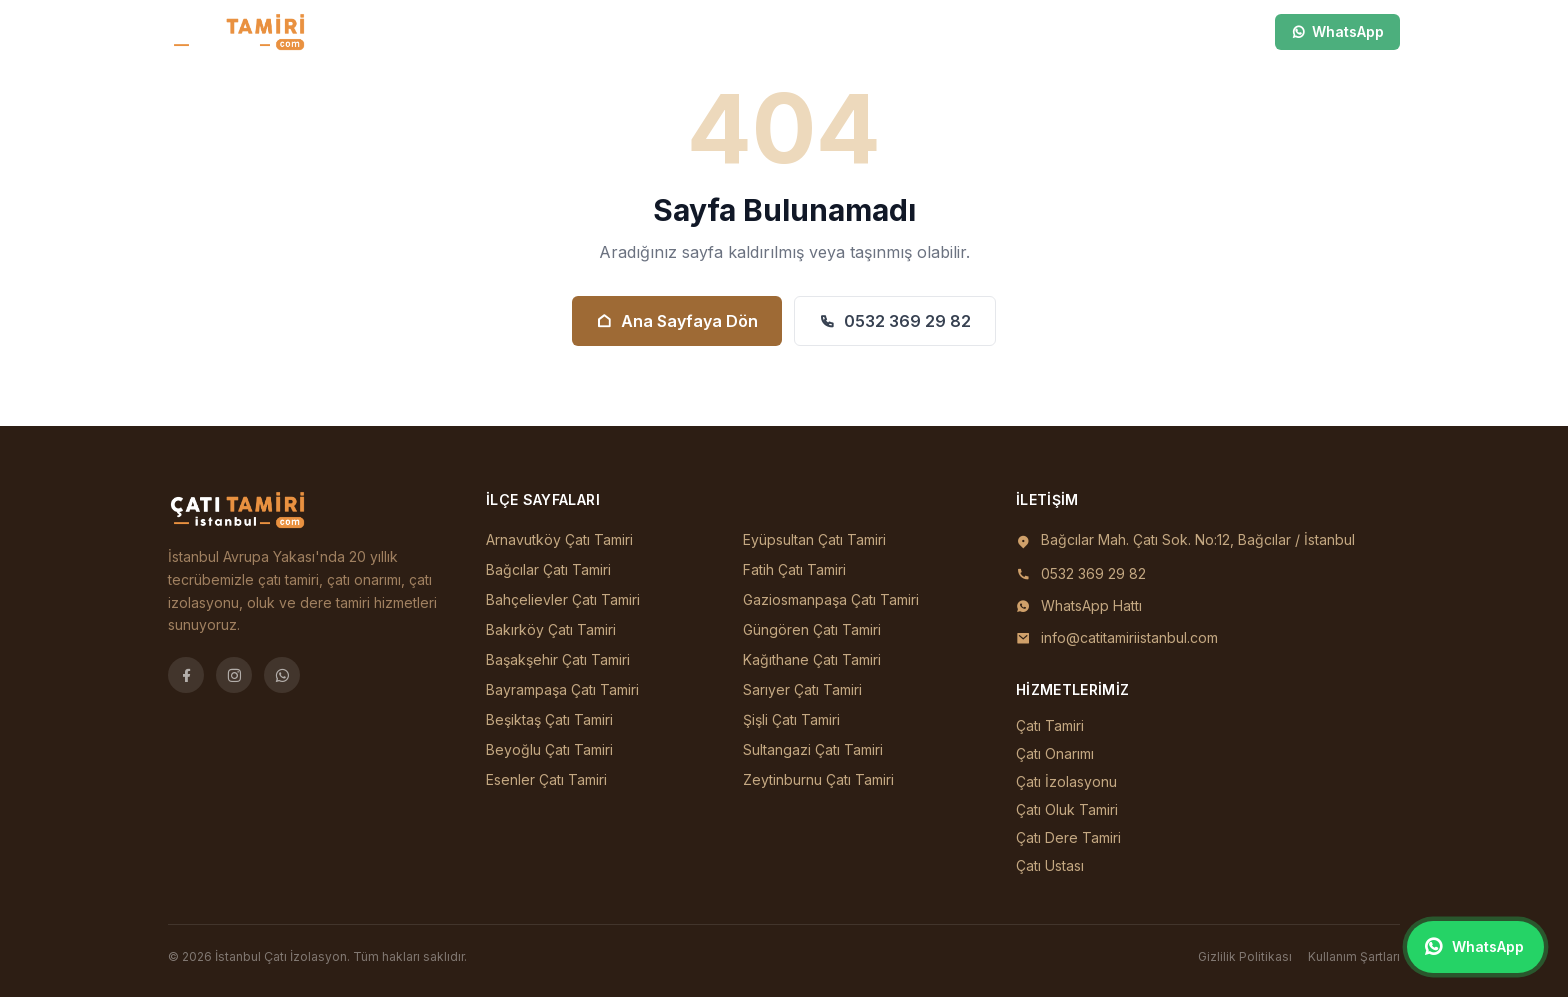 The image size is (1568, 997). I want to click on Kullanım Şartları, so click(1354, 956).